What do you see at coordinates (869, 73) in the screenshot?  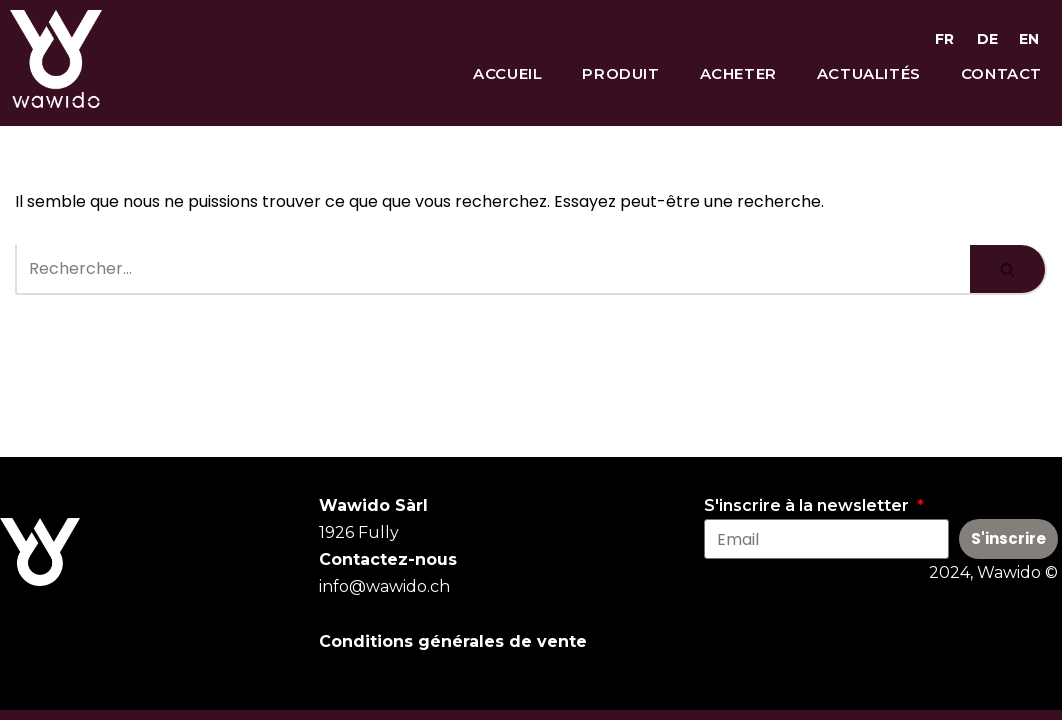 I see `Actualités` at bounding box center [869, 73].